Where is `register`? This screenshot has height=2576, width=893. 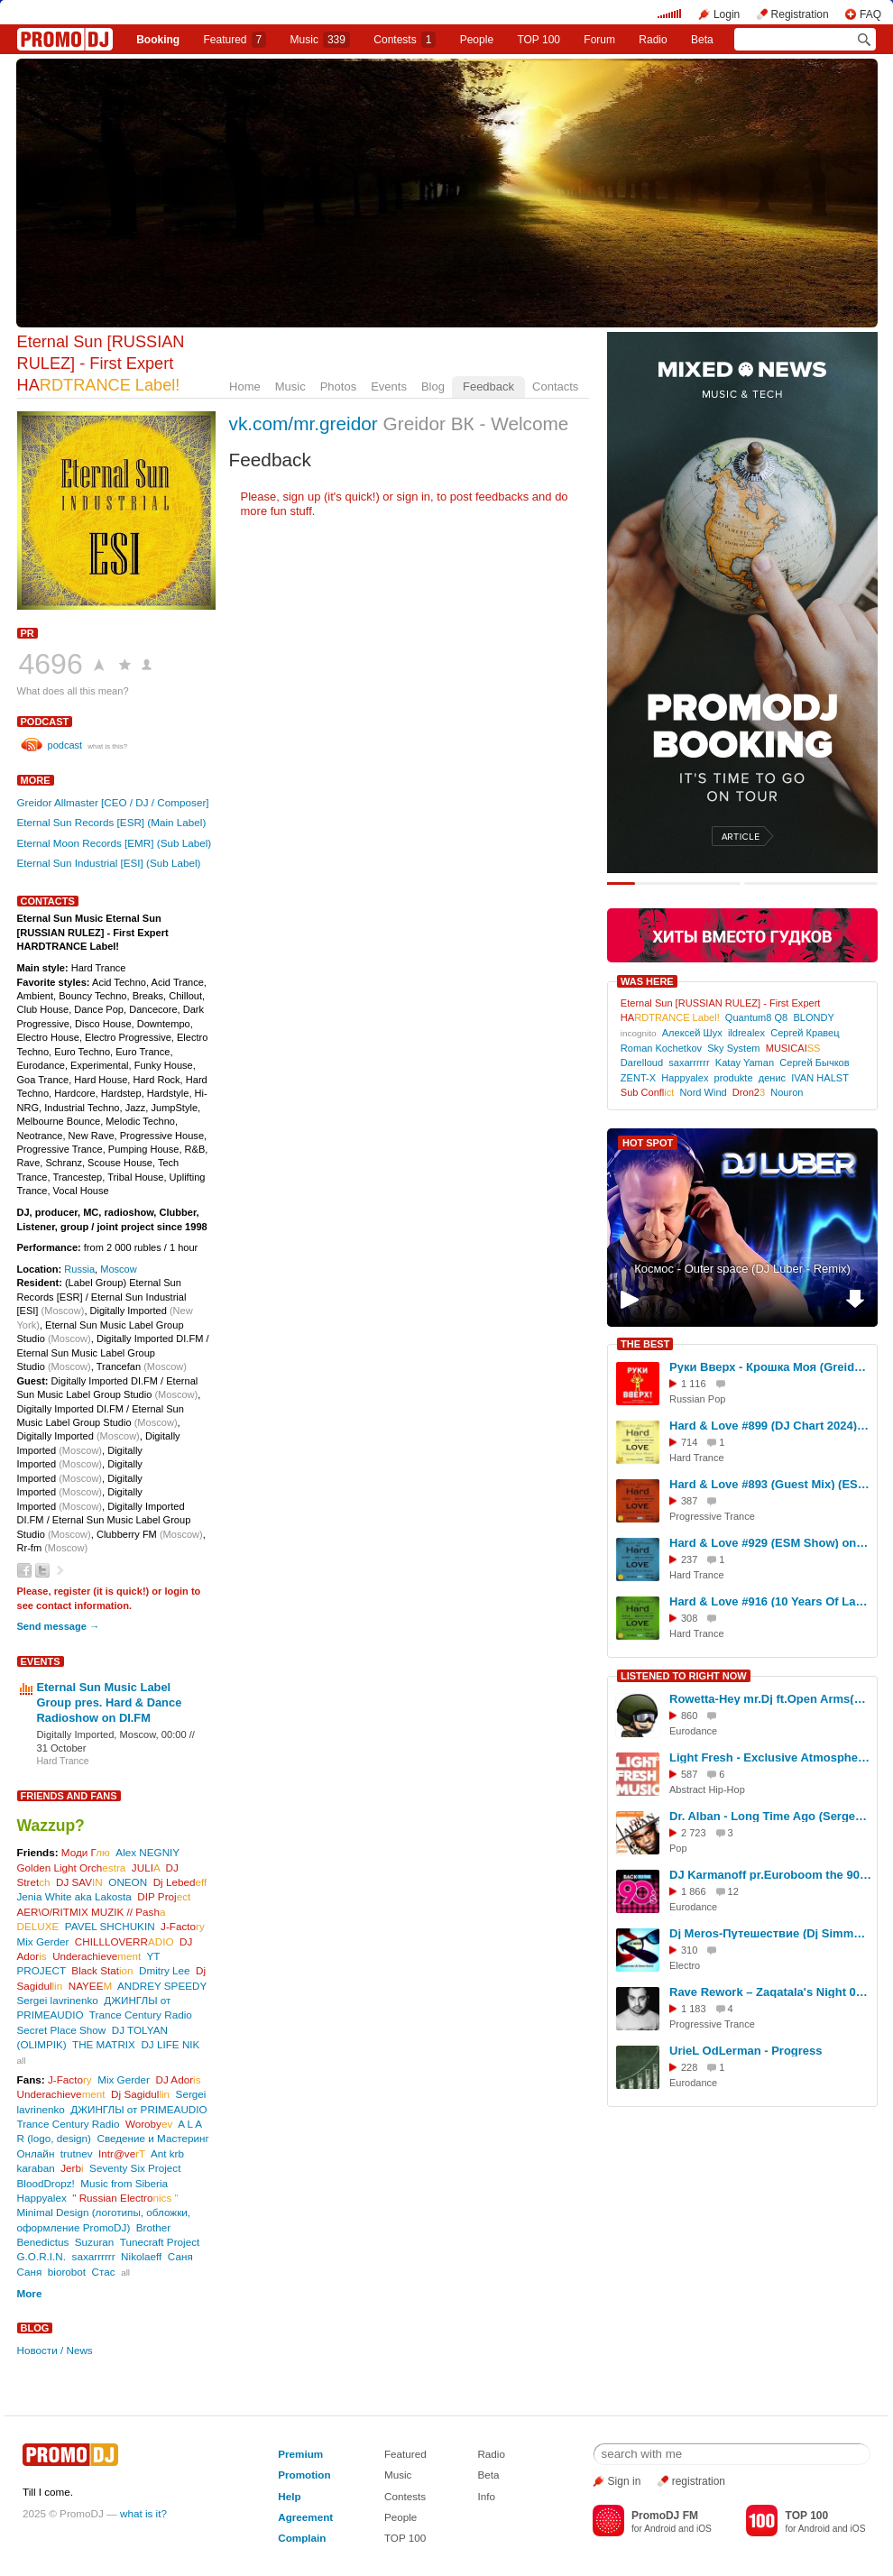
register is located at coordinates (72, 1591).